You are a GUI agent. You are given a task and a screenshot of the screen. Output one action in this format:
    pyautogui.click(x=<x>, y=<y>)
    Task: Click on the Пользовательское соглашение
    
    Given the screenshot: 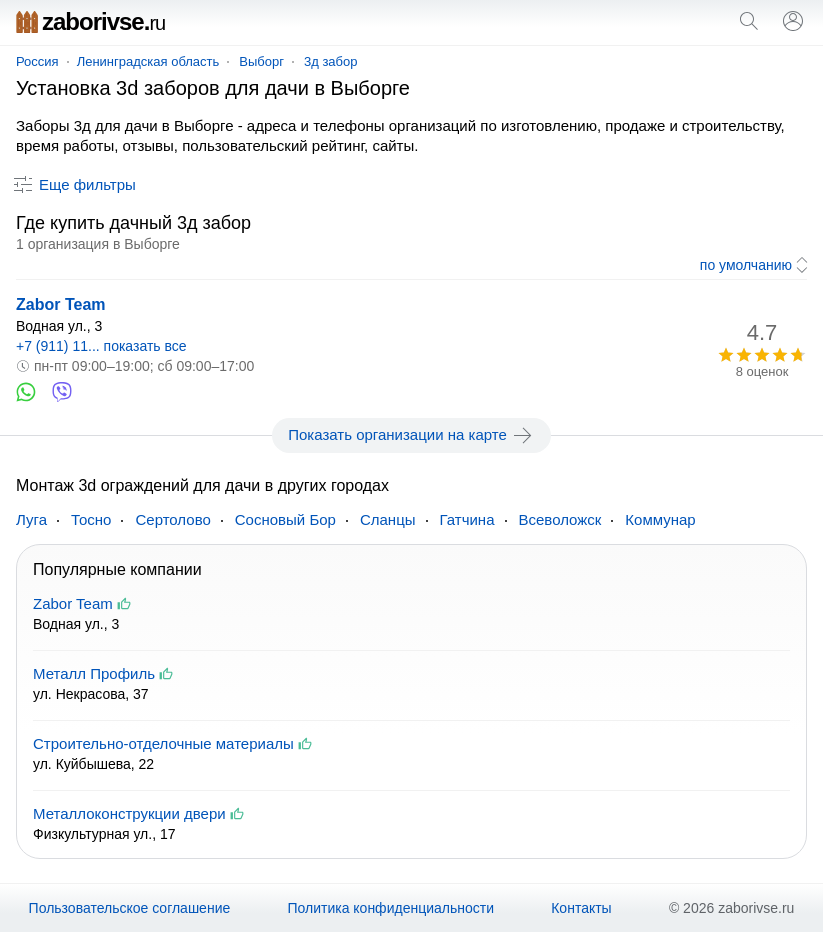 What is the action you would take?
    pyautogui.click(x=130, y=908)
    